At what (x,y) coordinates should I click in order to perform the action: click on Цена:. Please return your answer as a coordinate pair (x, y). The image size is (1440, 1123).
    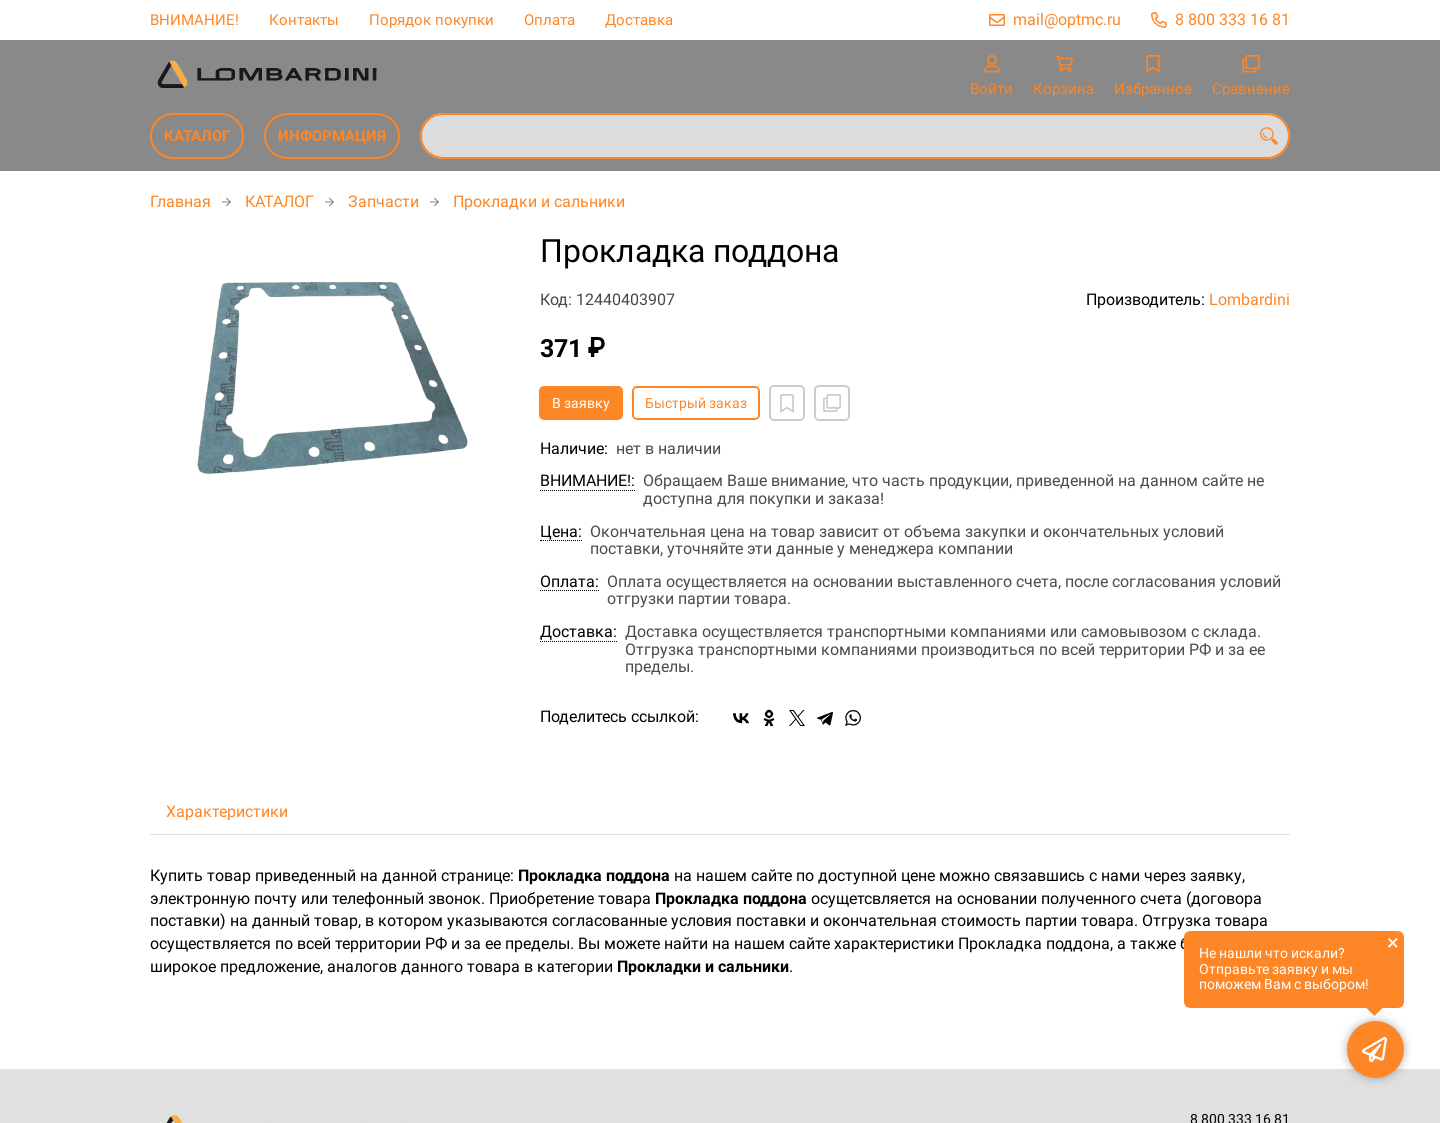
    Looking at the image, I should click on (561, 532).